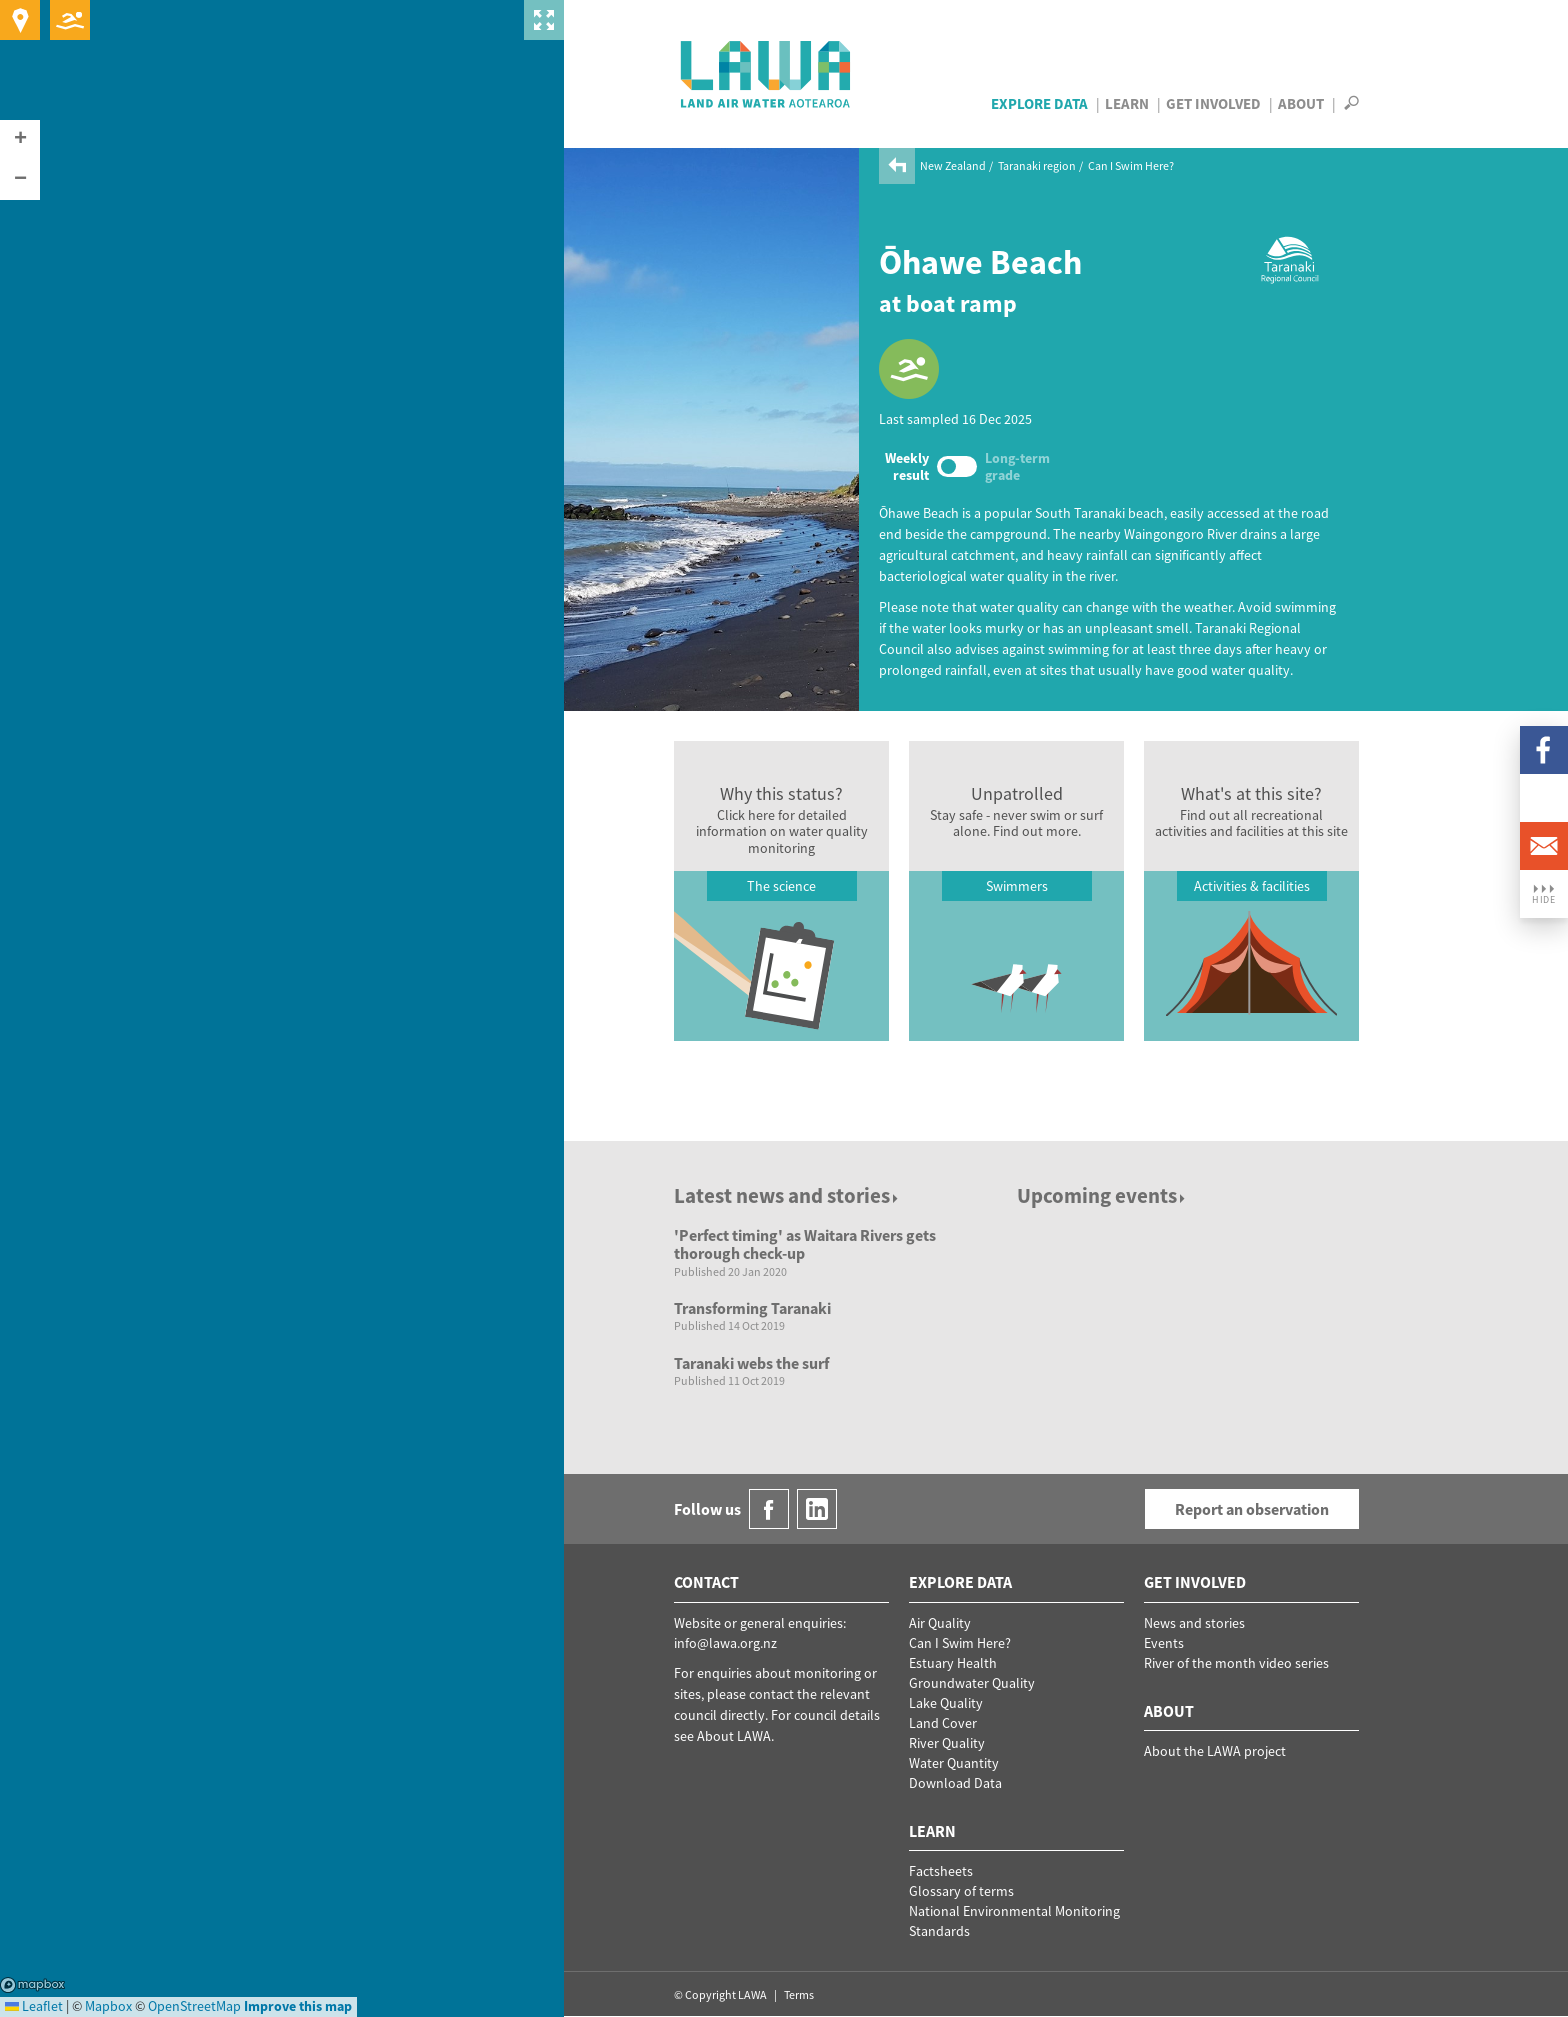 The height and width of the screenshot is (2017, 1568). Describe the element at coordinates (947, 1743) in the screenshot. I see `River Quality` at that location.